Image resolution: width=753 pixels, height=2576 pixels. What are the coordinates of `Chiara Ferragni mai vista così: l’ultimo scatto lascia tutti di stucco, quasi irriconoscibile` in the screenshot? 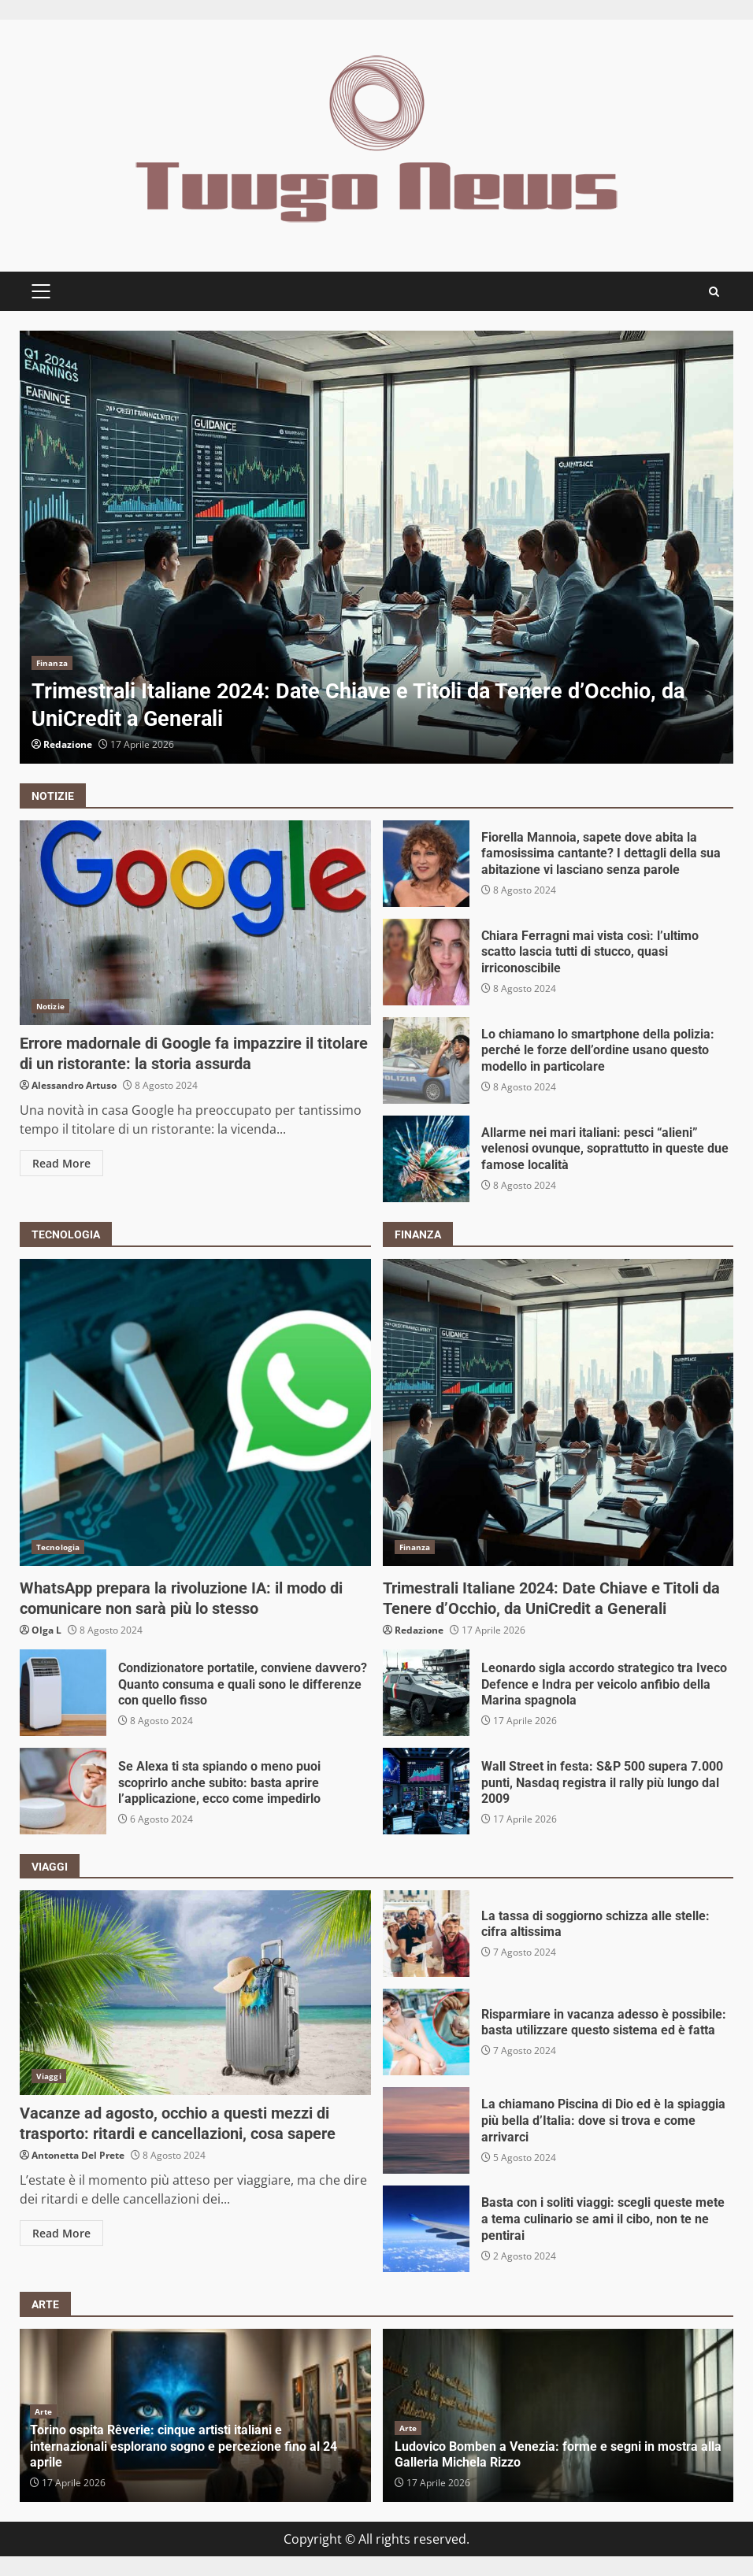 It's located at (426, 962).